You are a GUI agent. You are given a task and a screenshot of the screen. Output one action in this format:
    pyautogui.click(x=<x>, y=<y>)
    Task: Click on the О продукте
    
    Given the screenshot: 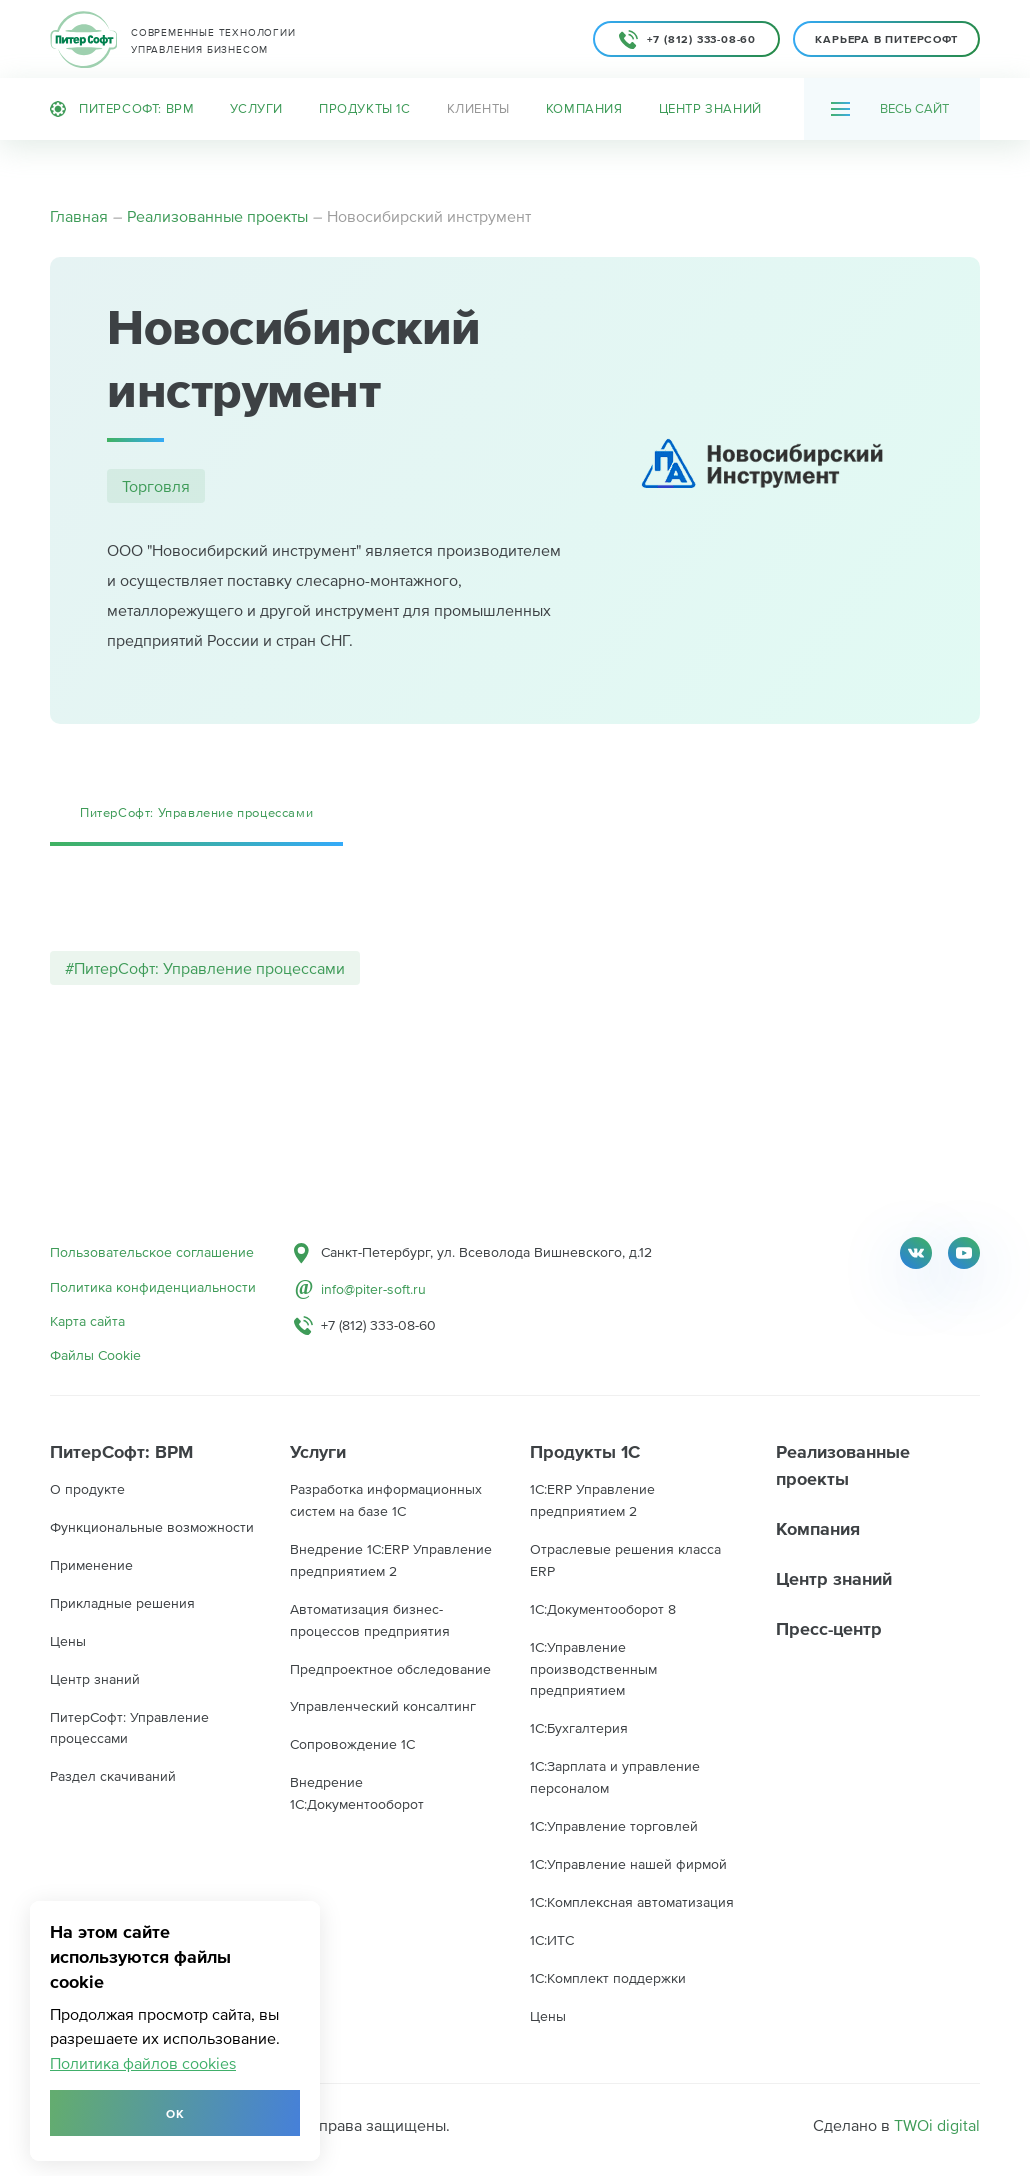 What is the action you would take?
    pyautogui.click(x=87, y=1489)
    